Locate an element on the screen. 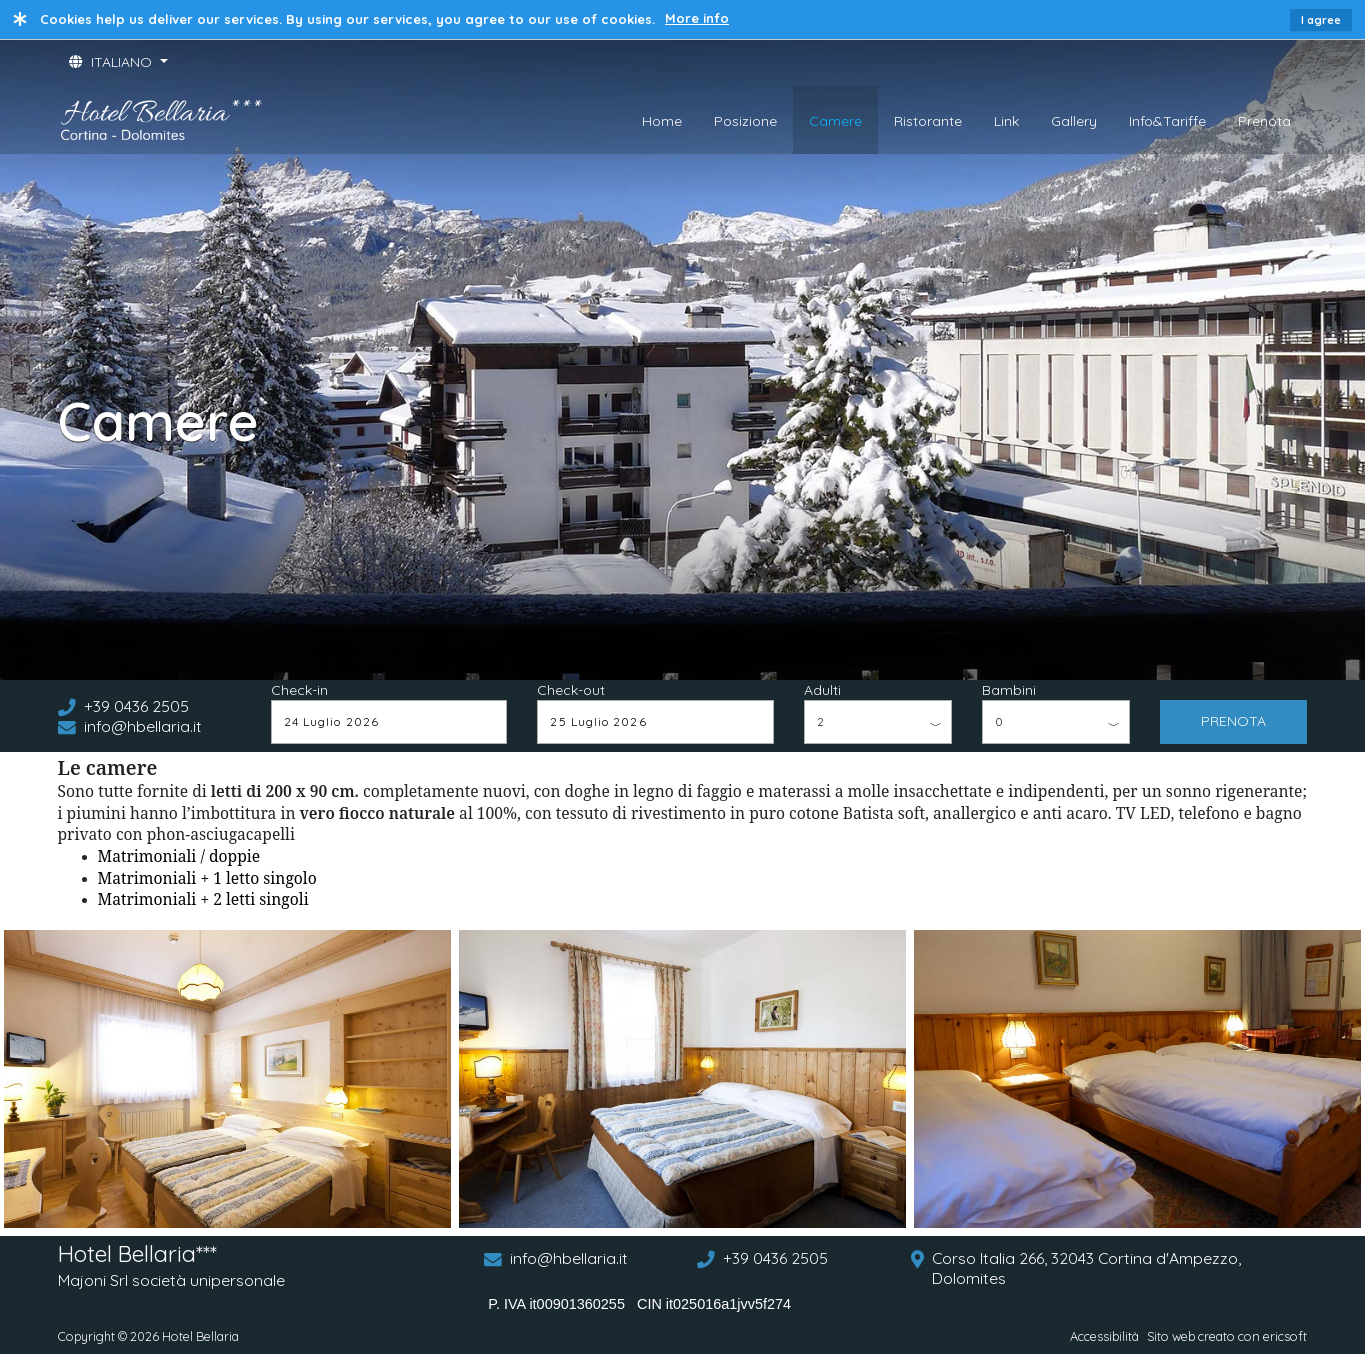 The height and width of the screenshot is (1354, 1365). I agree is located at coordinates (1321, 20).